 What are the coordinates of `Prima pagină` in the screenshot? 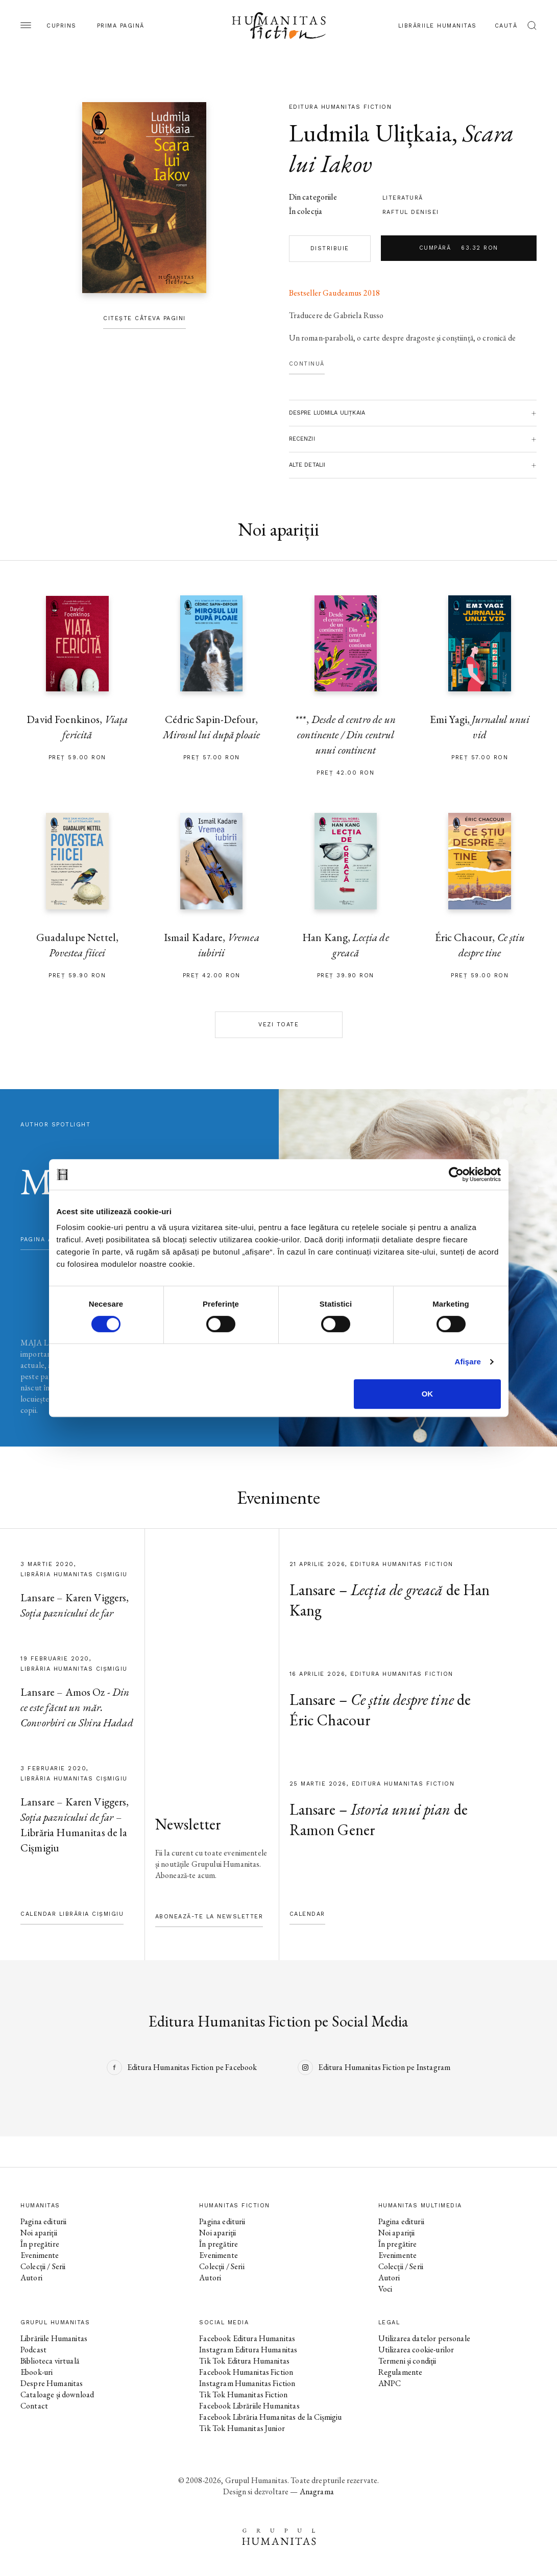 It's located at (120, 26).